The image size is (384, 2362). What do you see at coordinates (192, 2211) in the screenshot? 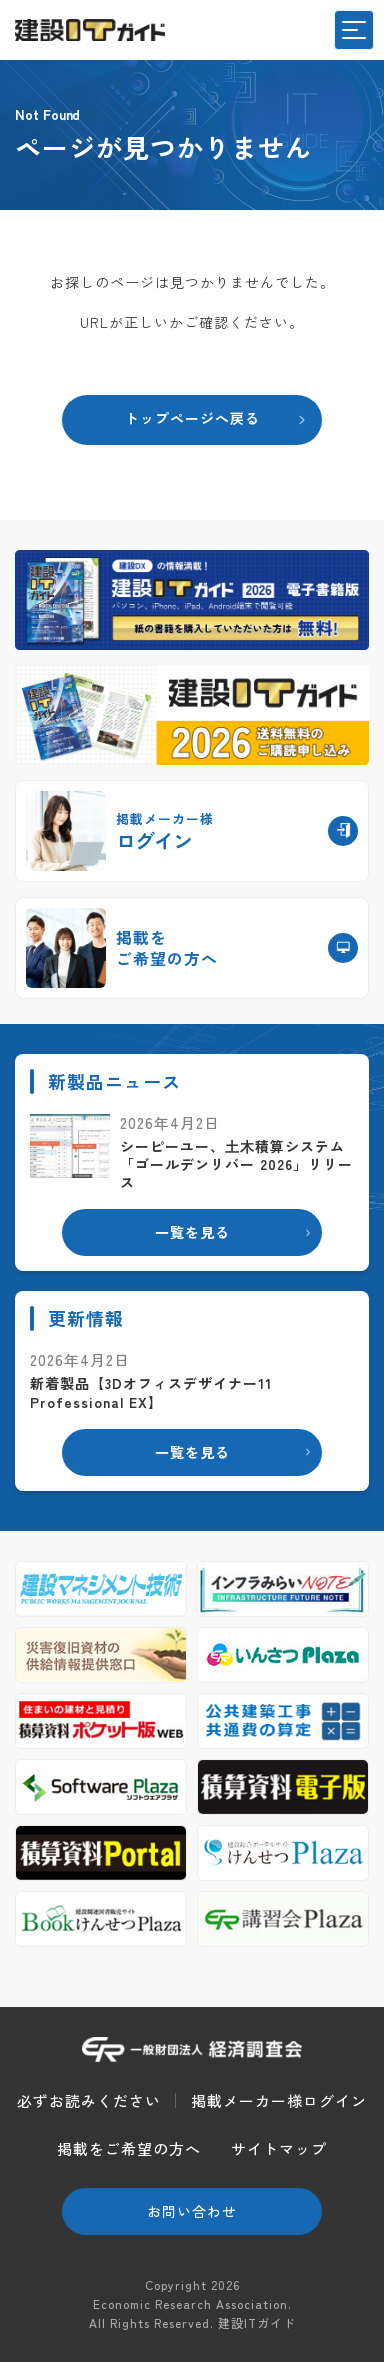
I see `お問い合わせ` at bounding box center [192, 2211].